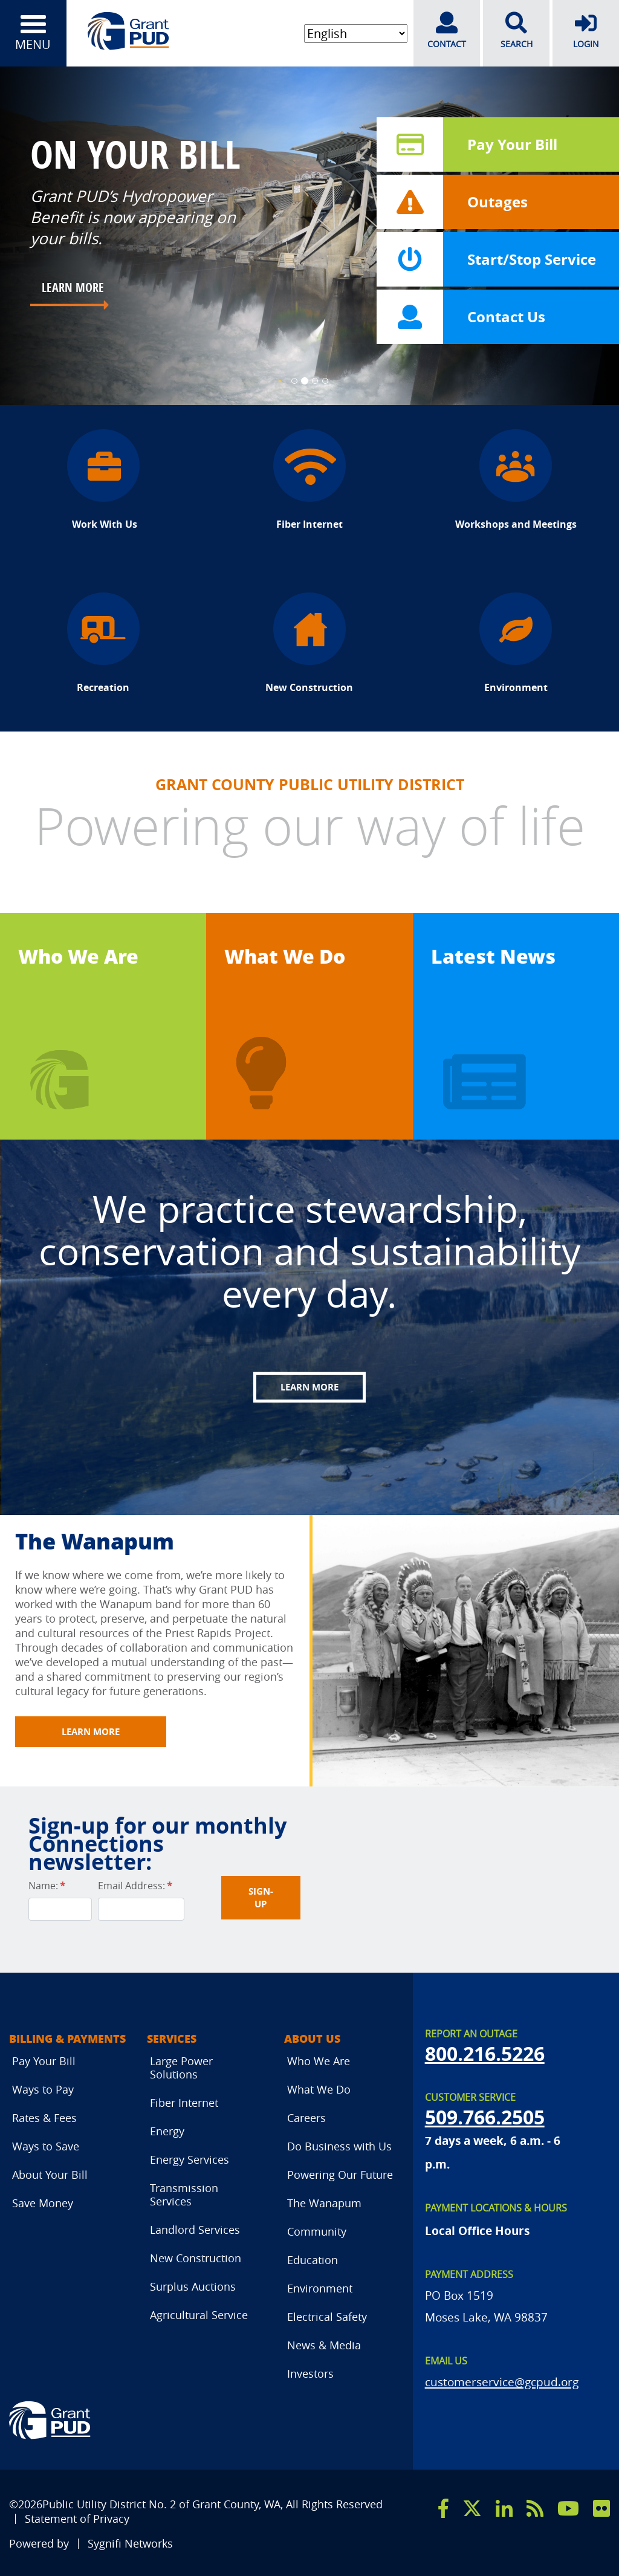  Describe the element at coordinates (45, 2146) in the screenshot. I see `Ways to Save` at that location.